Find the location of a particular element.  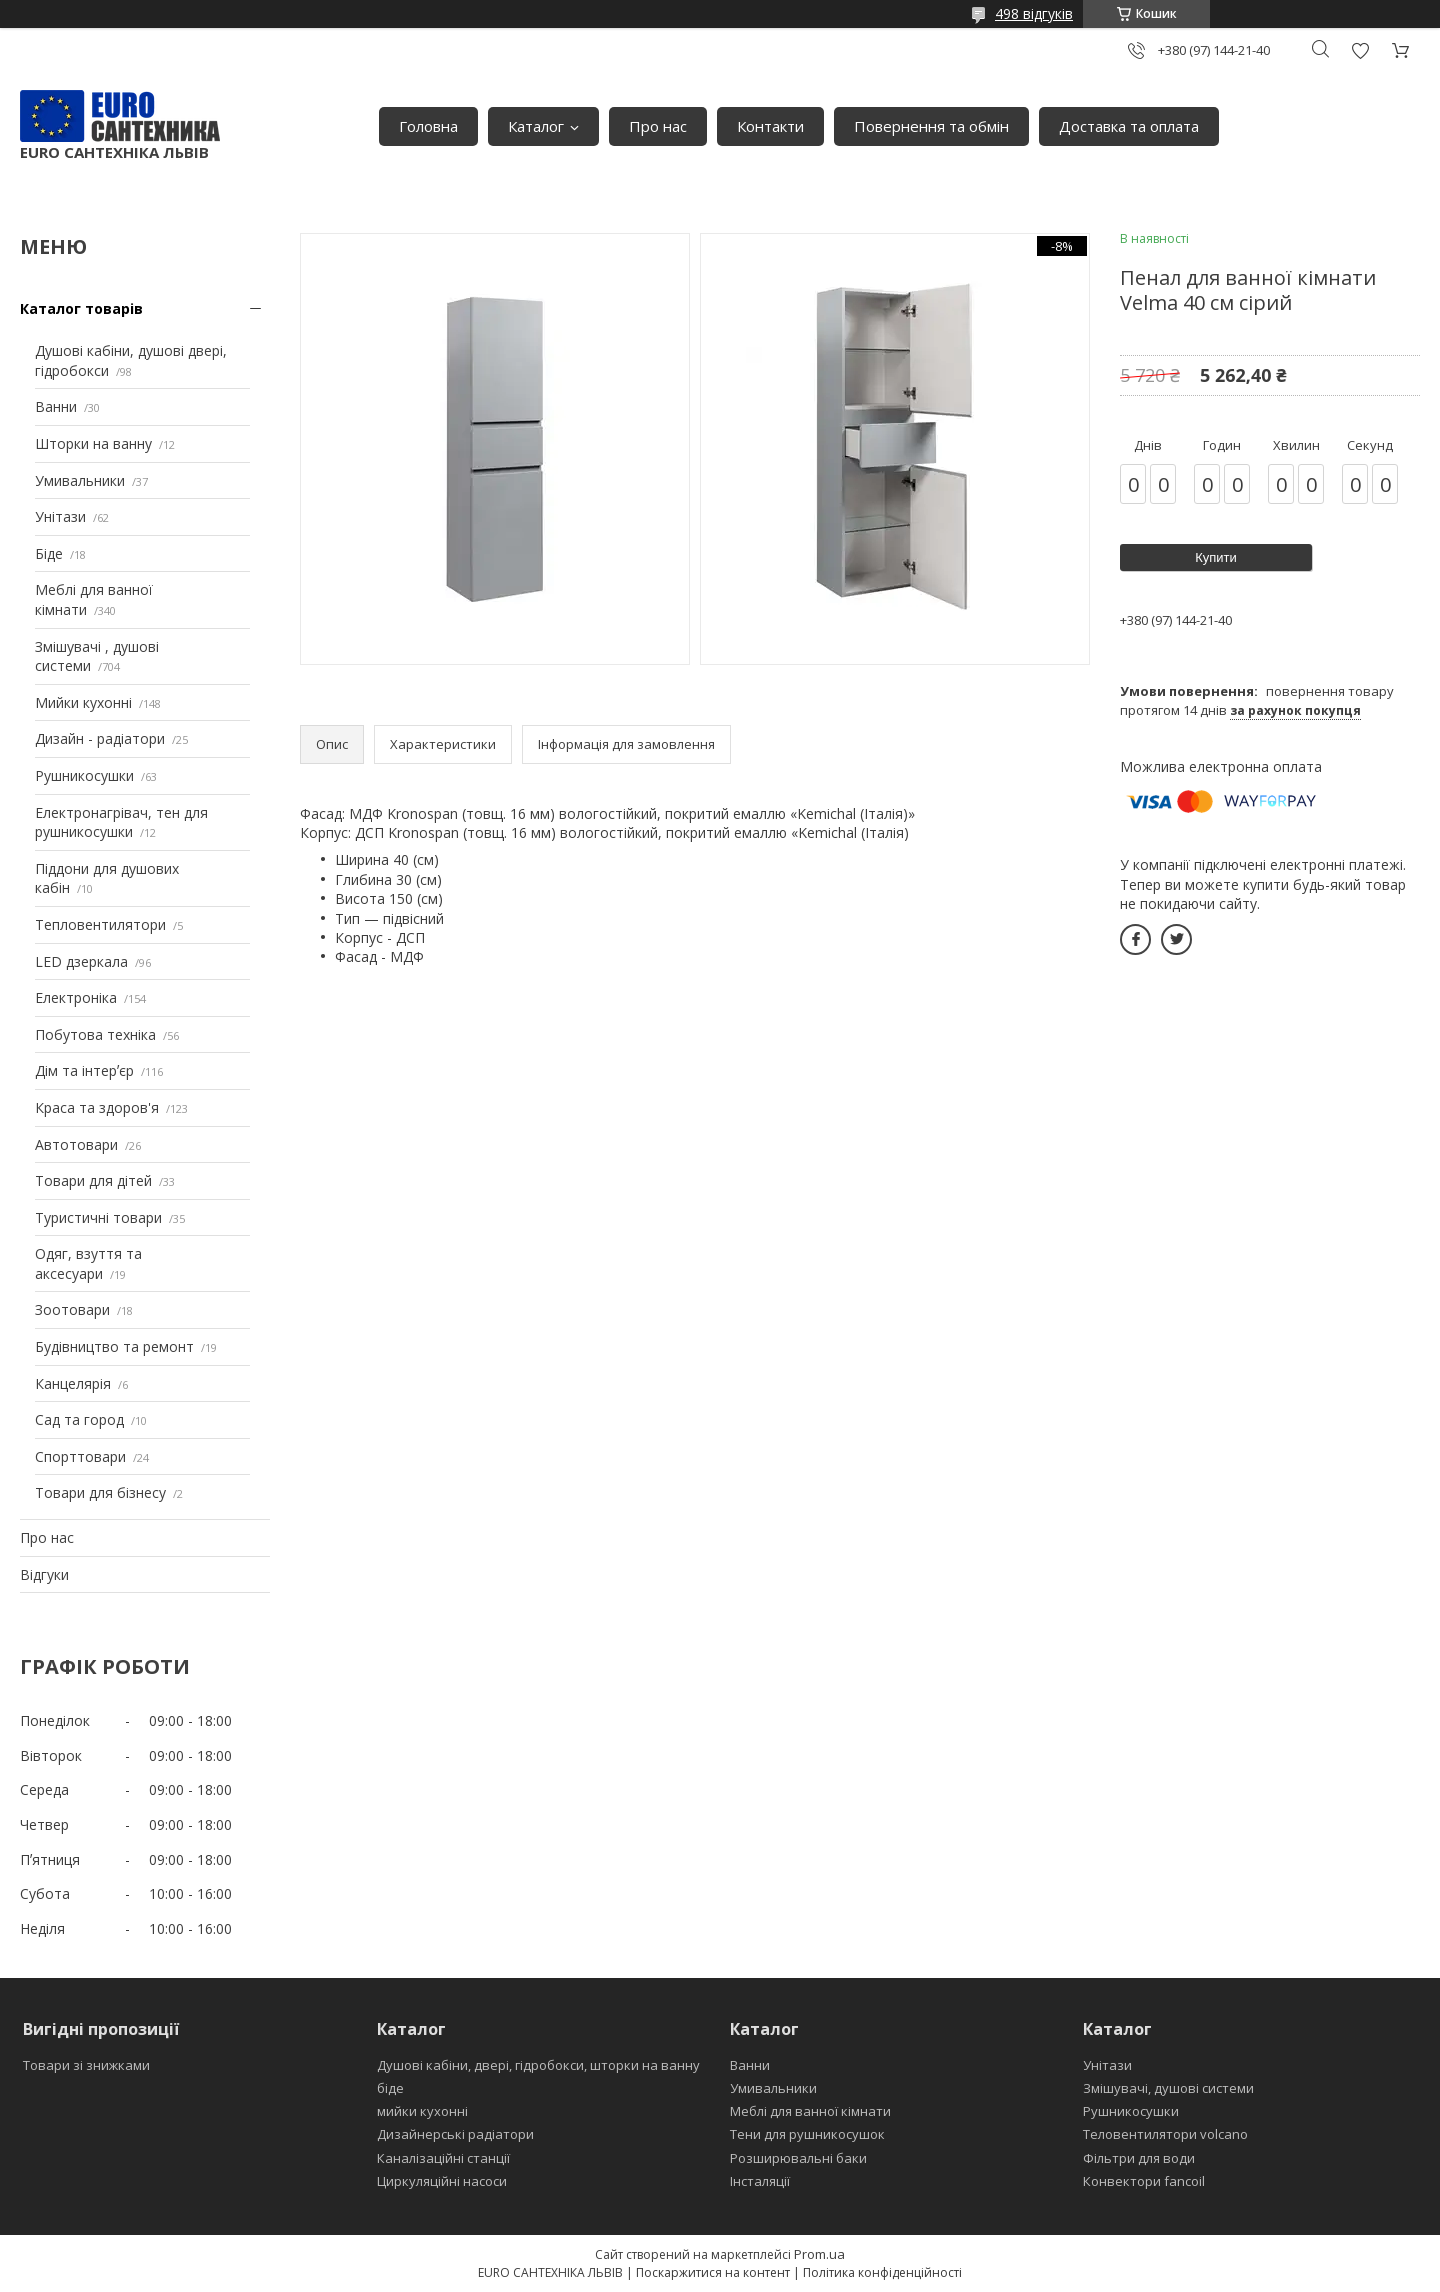

Сад та город is located at coordinates (79, 1419).